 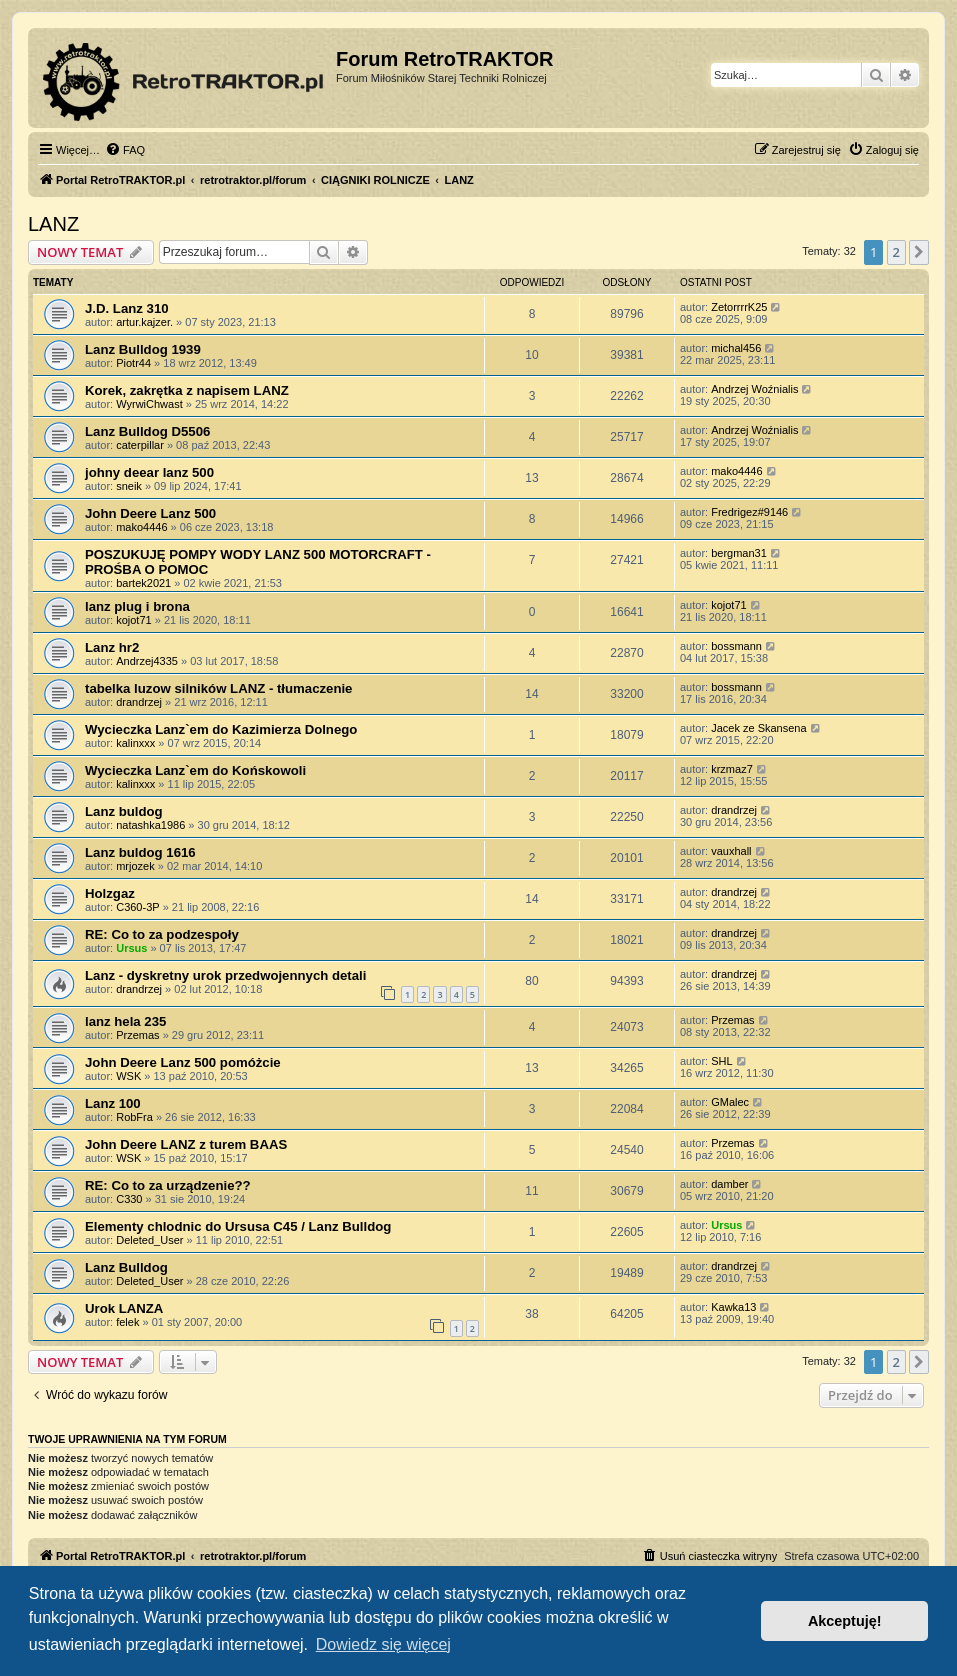 What do you see at coordinates (195, 770) in the screenshot?
I see `Wycieczka Lanz`em do Końskowoli` at bounding box center [195, 770].